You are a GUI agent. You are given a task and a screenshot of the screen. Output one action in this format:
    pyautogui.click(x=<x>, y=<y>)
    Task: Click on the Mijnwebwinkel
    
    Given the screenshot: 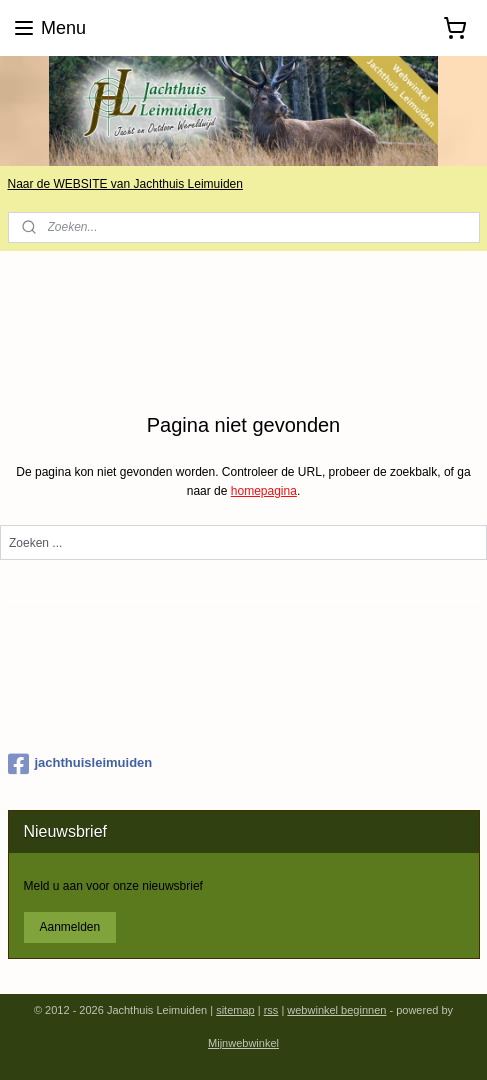 What is the action you would take?
    pyautogui.click(x=243, y=1043)
    